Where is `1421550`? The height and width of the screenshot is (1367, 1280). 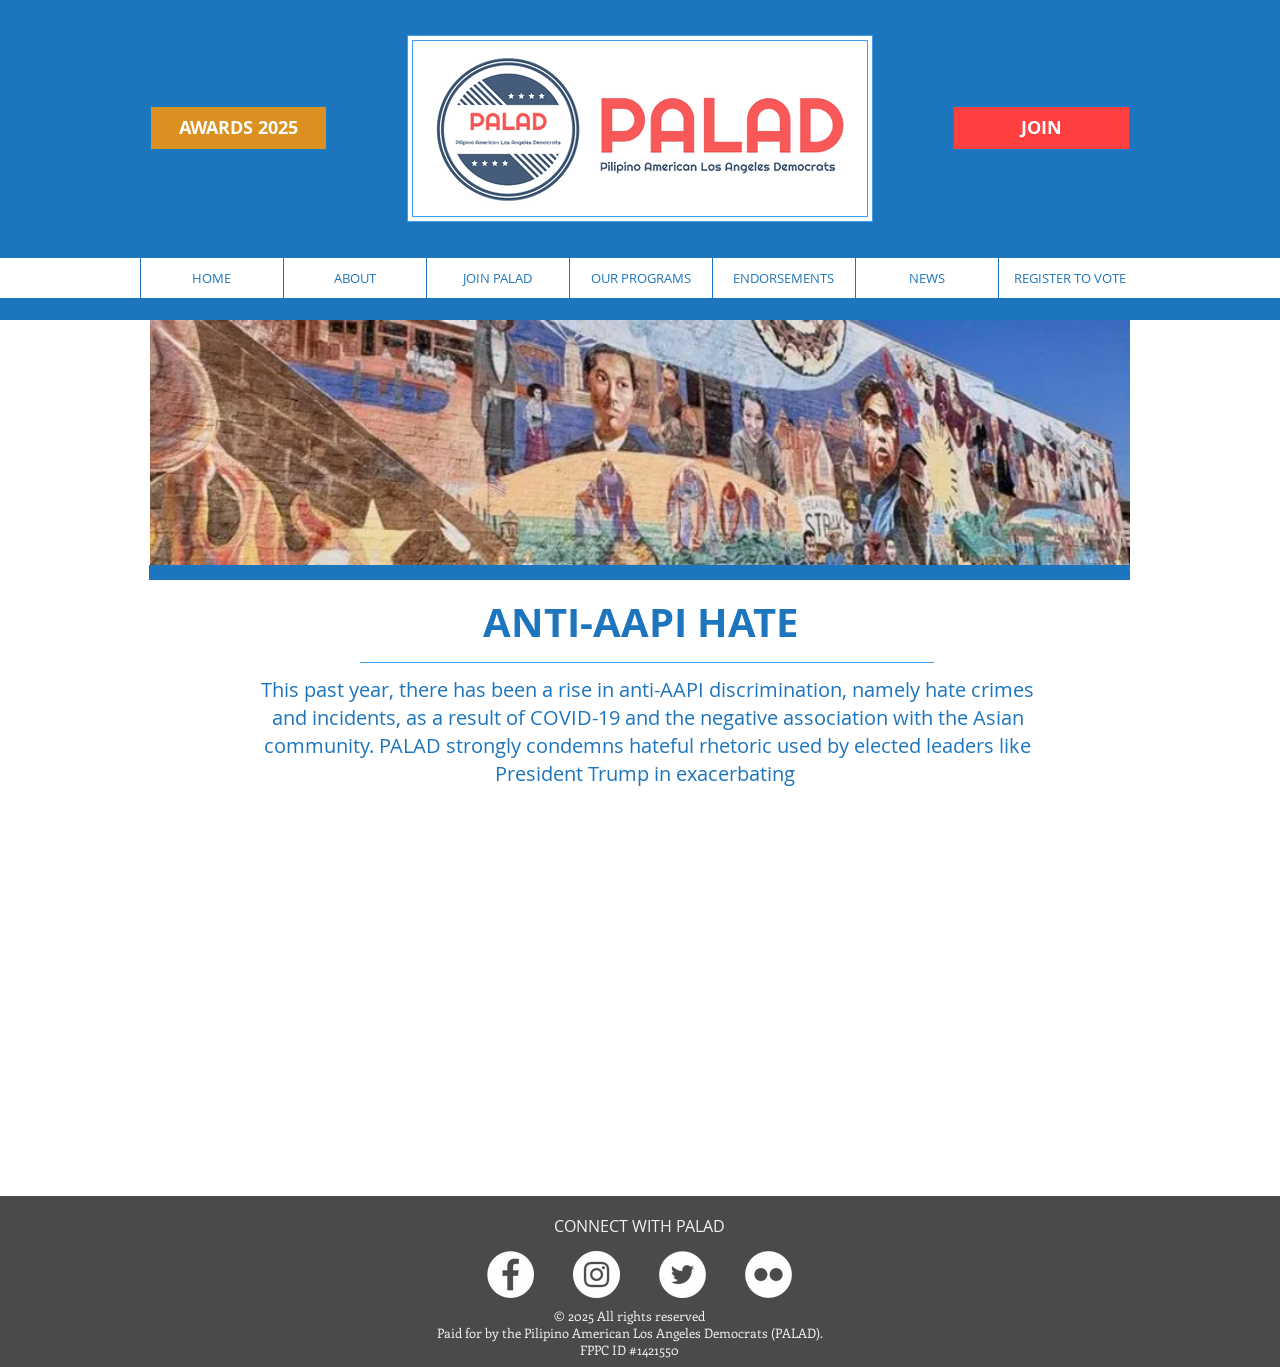
1421550 is located at coordinates (658, 1349).